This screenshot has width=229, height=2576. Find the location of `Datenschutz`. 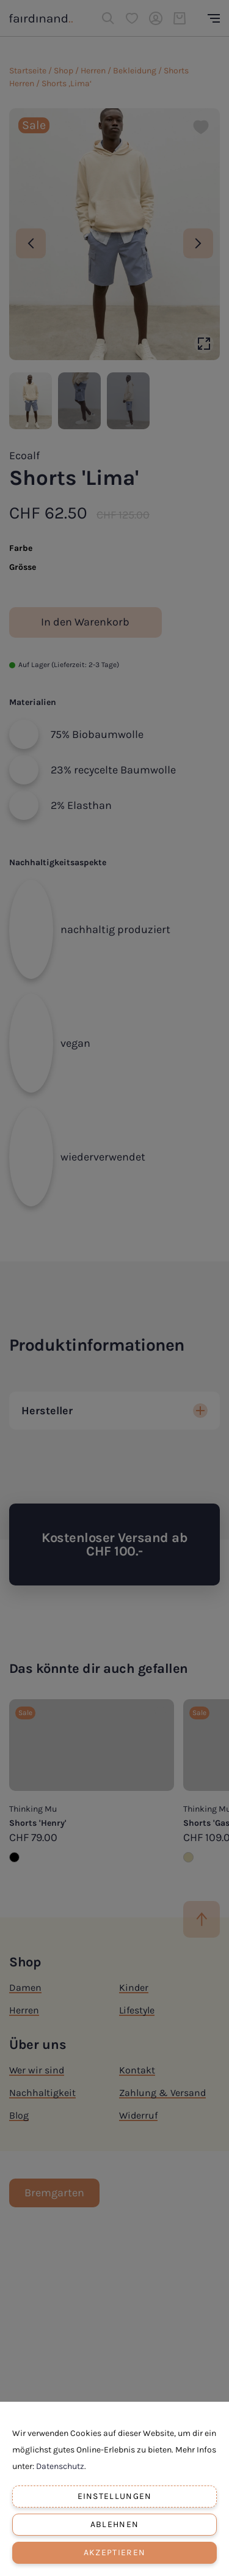

Datenschutz is located at coordinates (60, 2466).